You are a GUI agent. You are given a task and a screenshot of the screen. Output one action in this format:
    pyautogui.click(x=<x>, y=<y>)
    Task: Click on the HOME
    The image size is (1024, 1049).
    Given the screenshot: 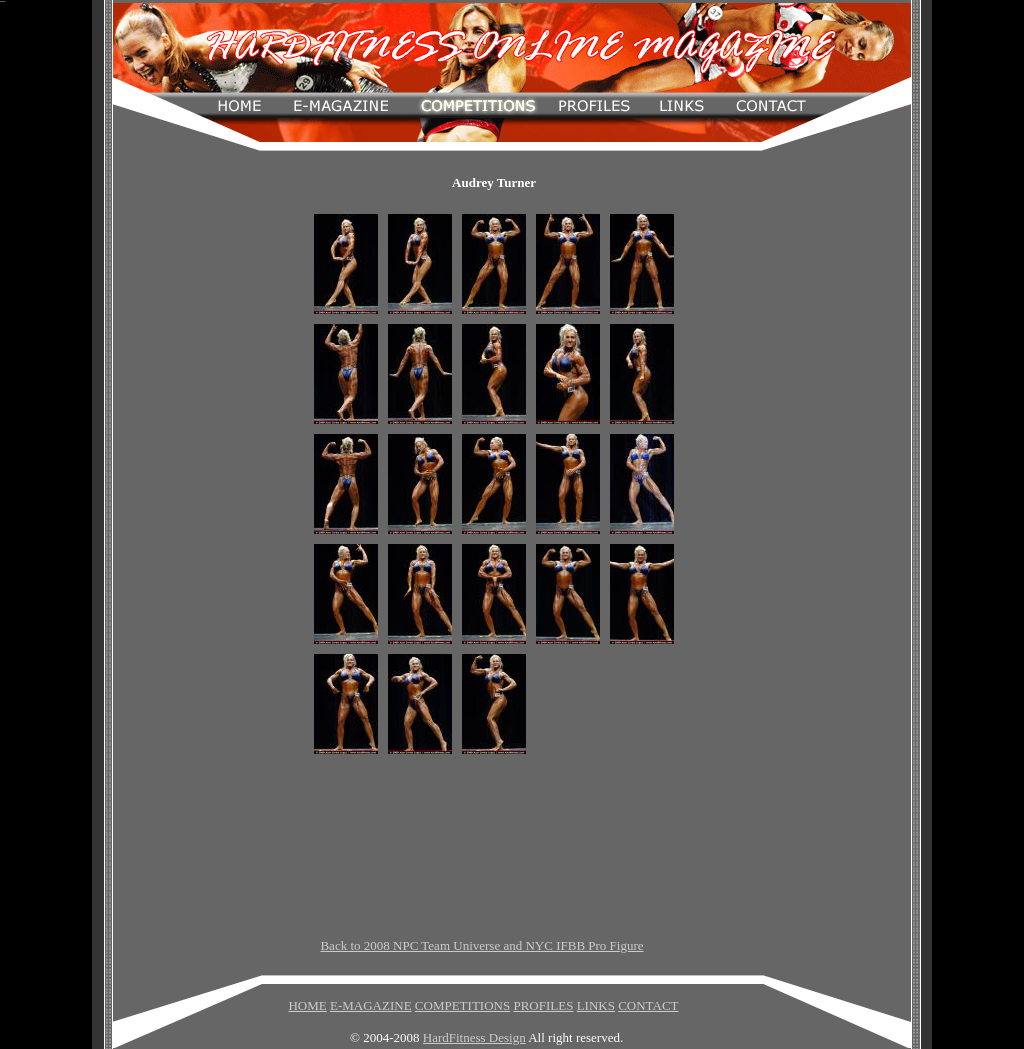 What is the action you would take?
    pyautogui.click(x=307, y=1005)
    